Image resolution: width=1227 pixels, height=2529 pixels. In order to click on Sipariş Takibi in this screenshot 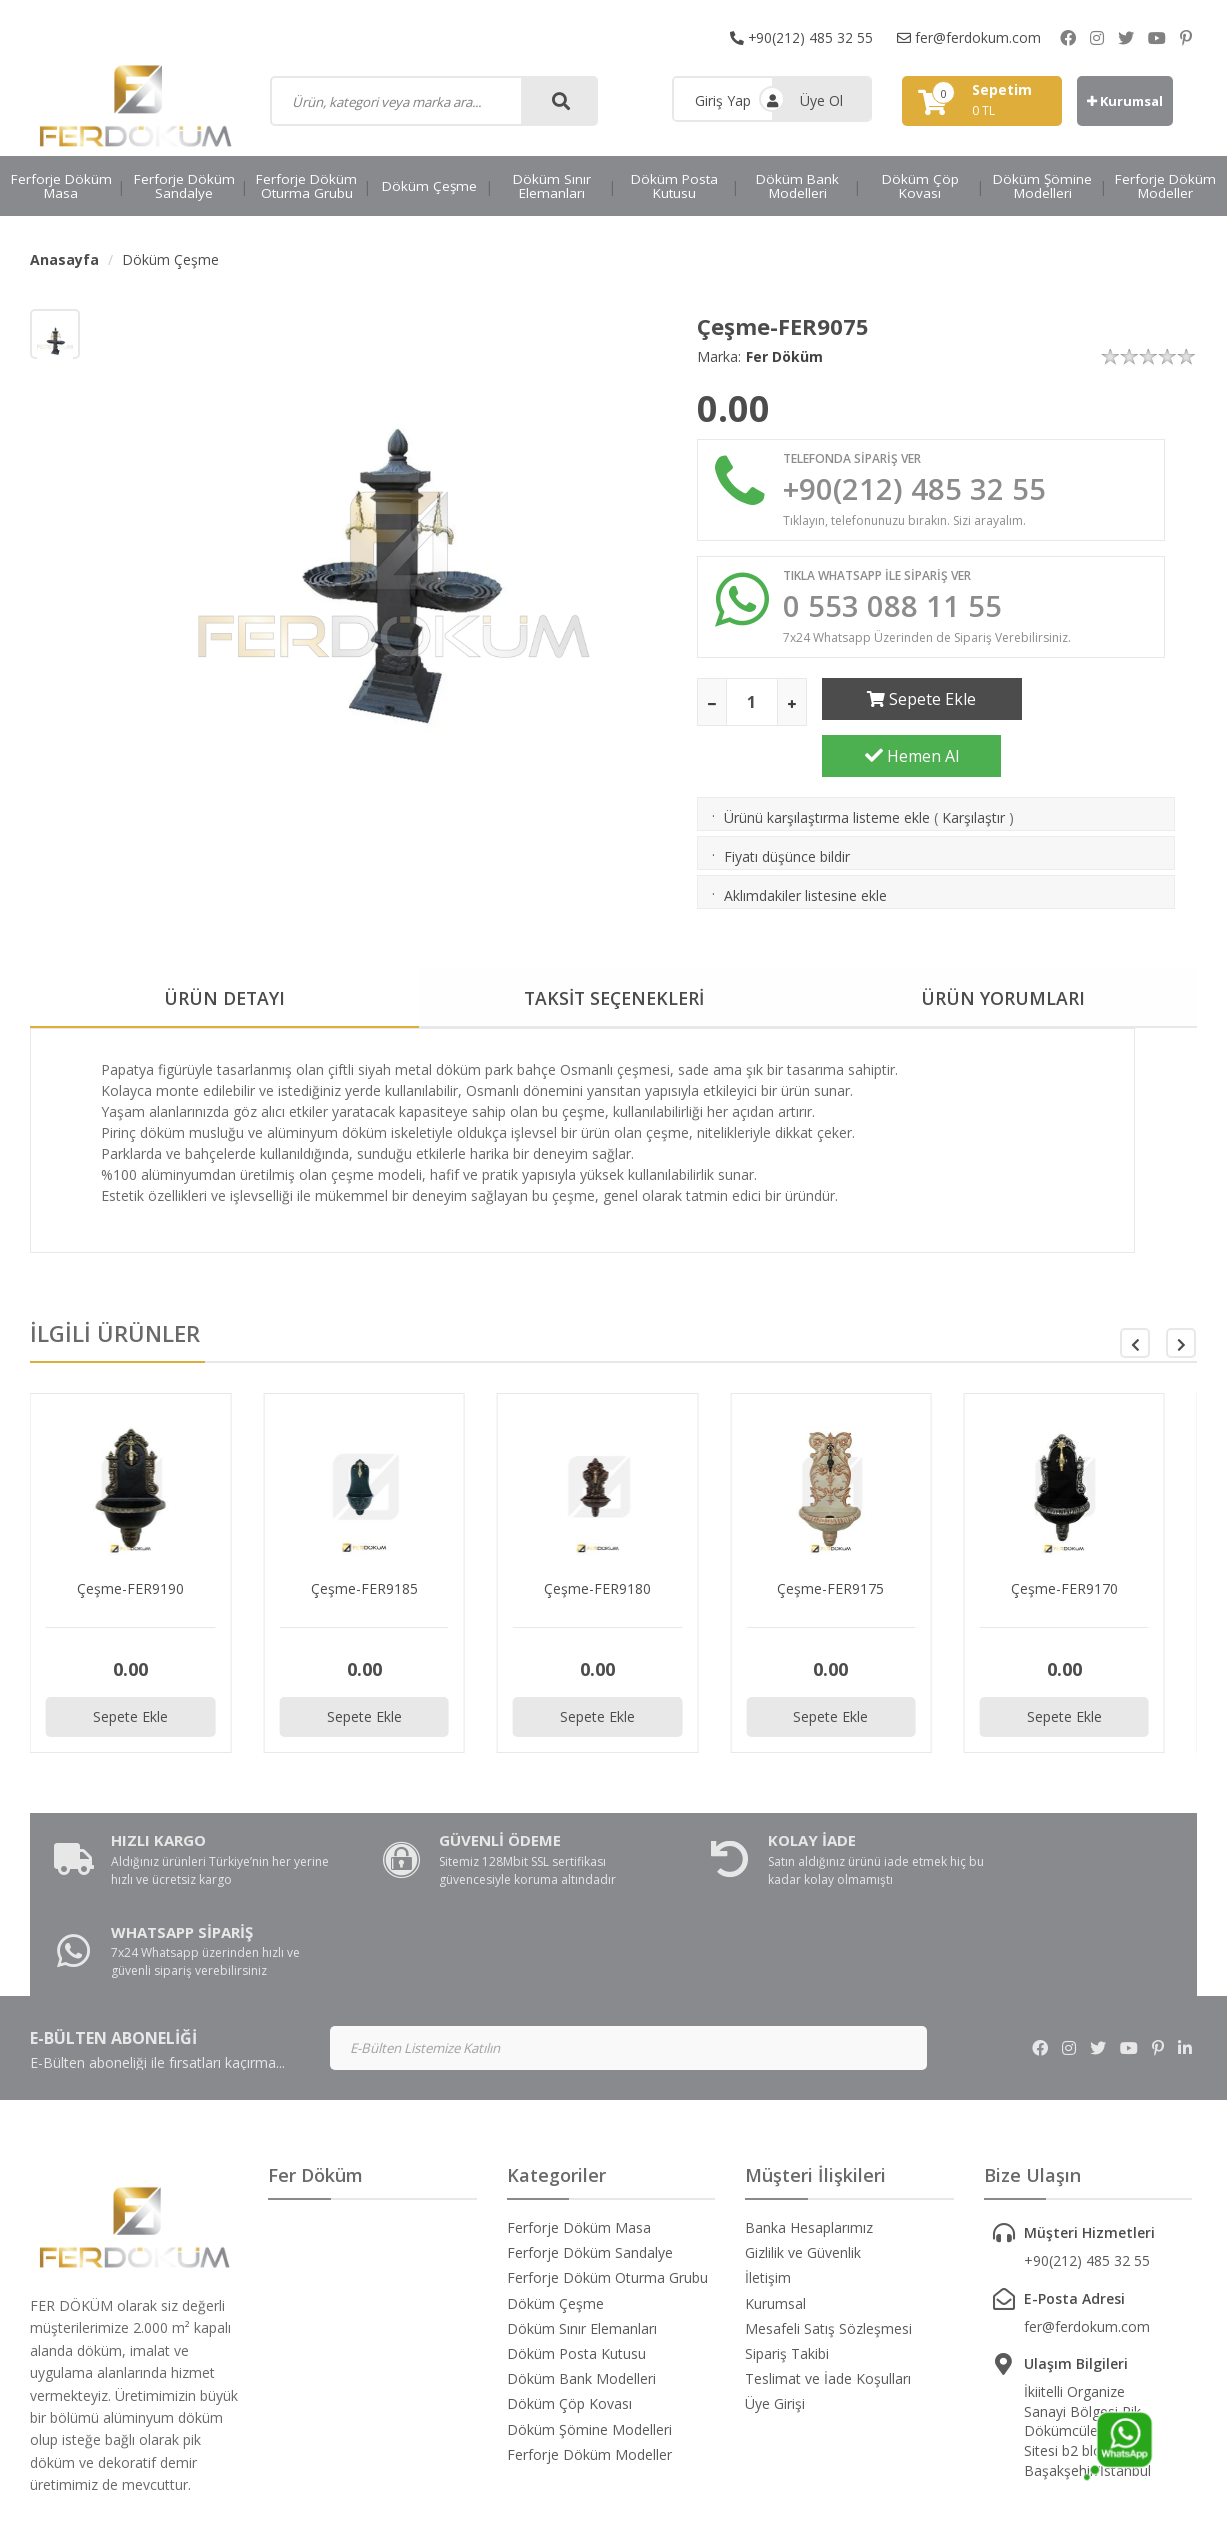, I will do `click(787, 2232)`.